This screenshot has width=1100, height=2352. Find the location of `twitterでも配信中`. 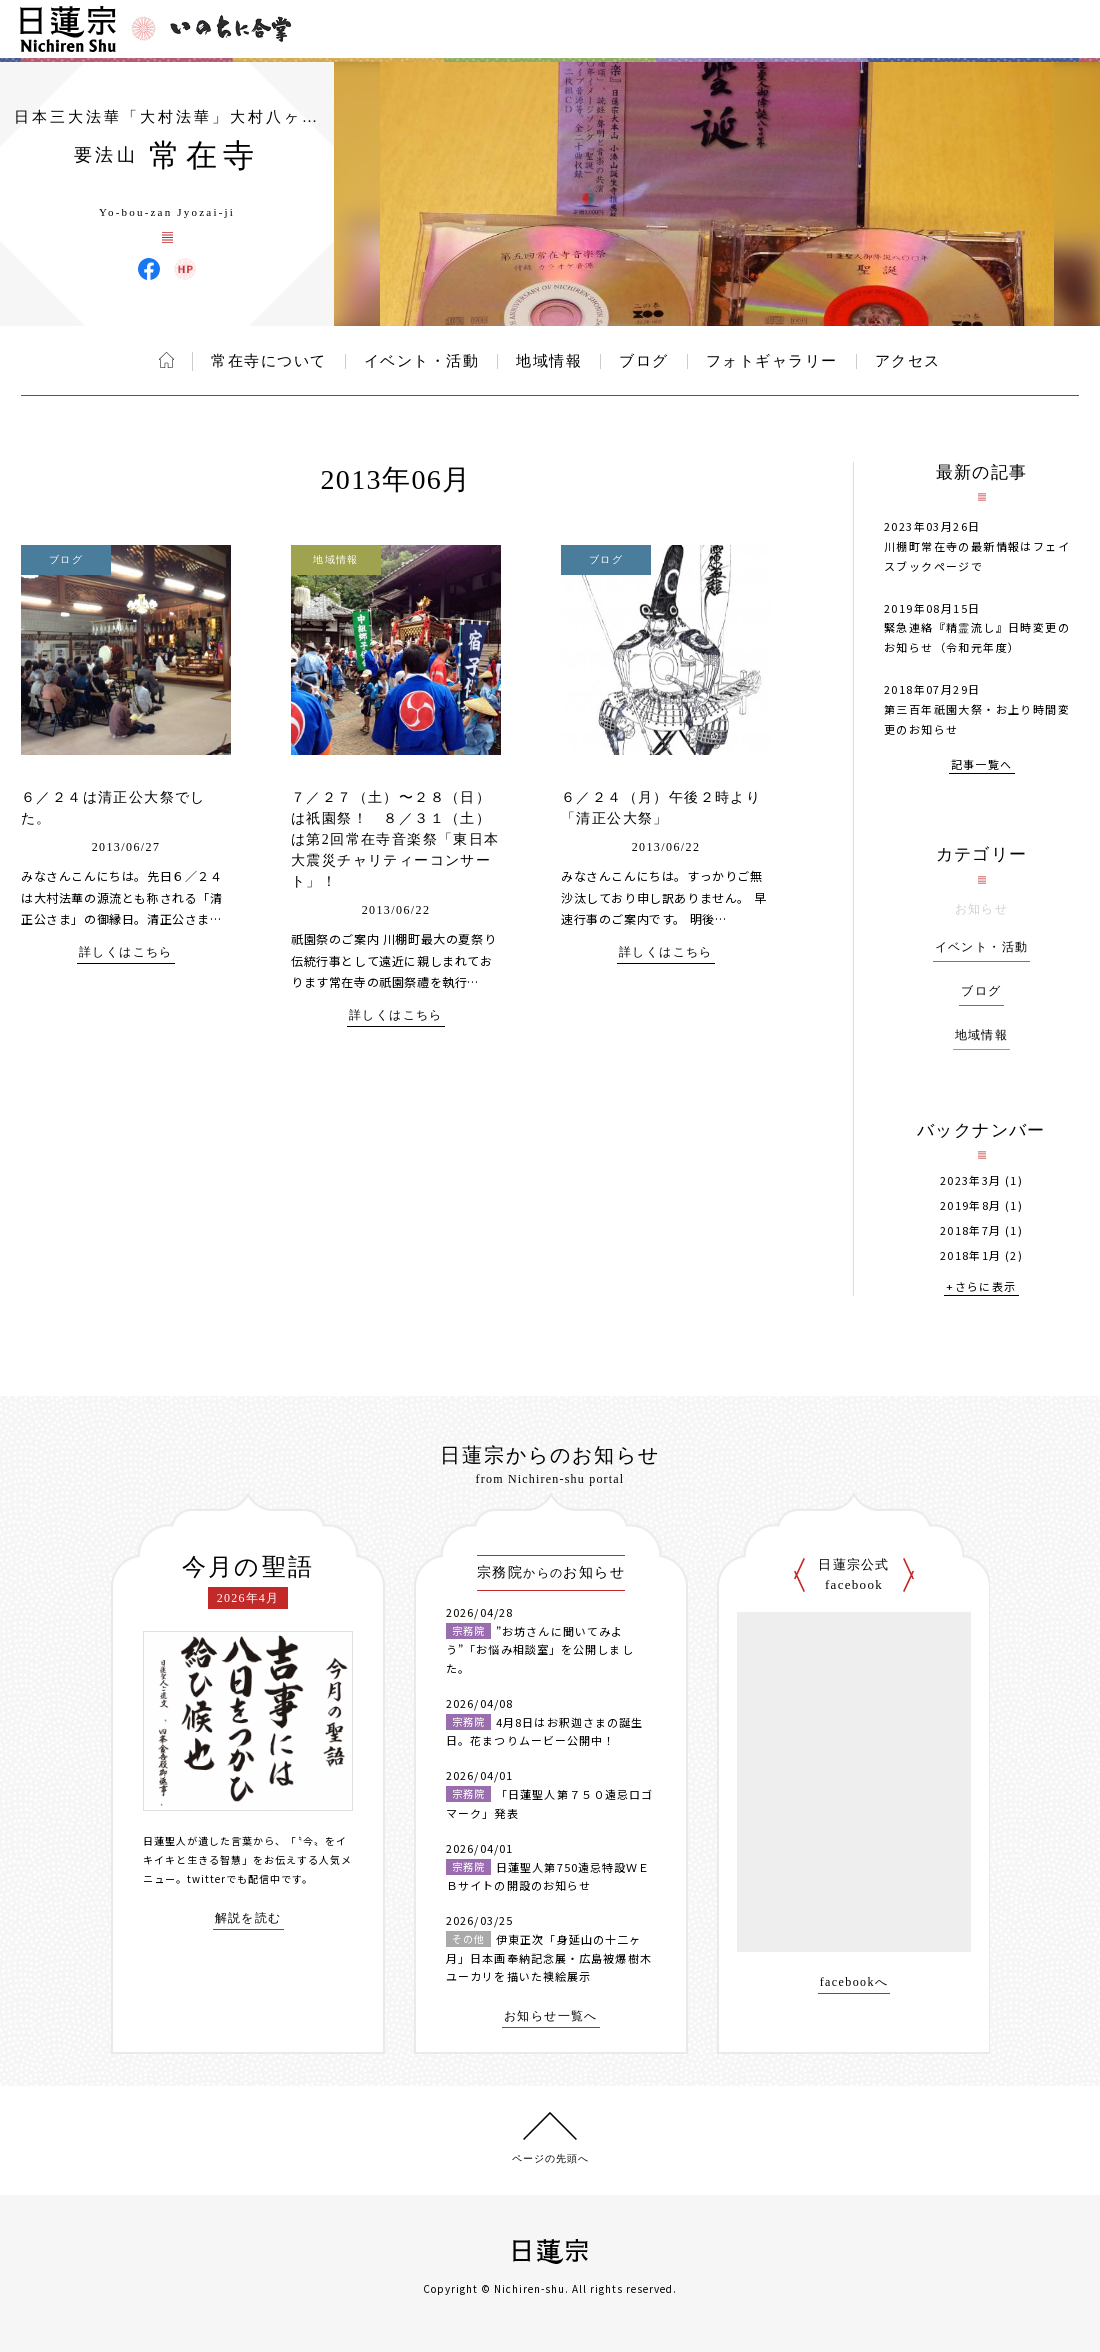

twitterでも配信中 is located at coordinates (234, 1878).